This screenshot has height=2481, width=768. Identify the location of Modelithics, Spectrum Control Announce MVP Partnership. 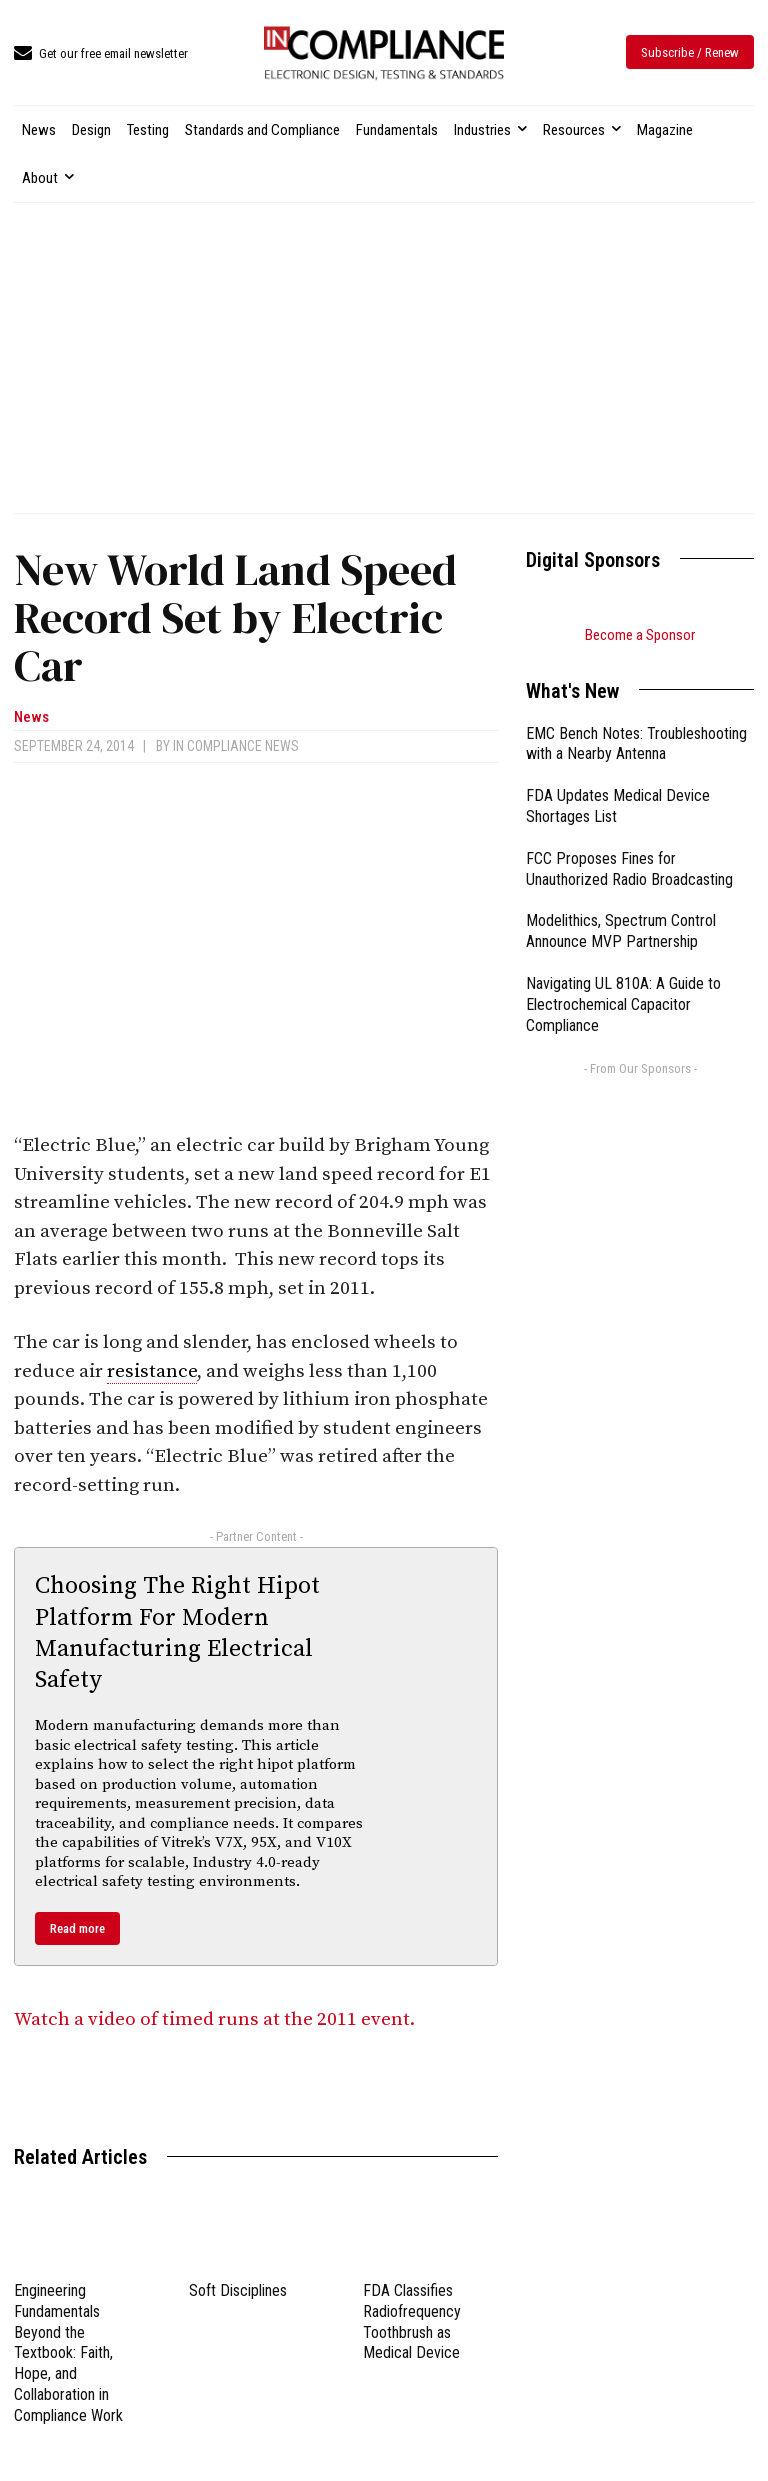
(621, 931).